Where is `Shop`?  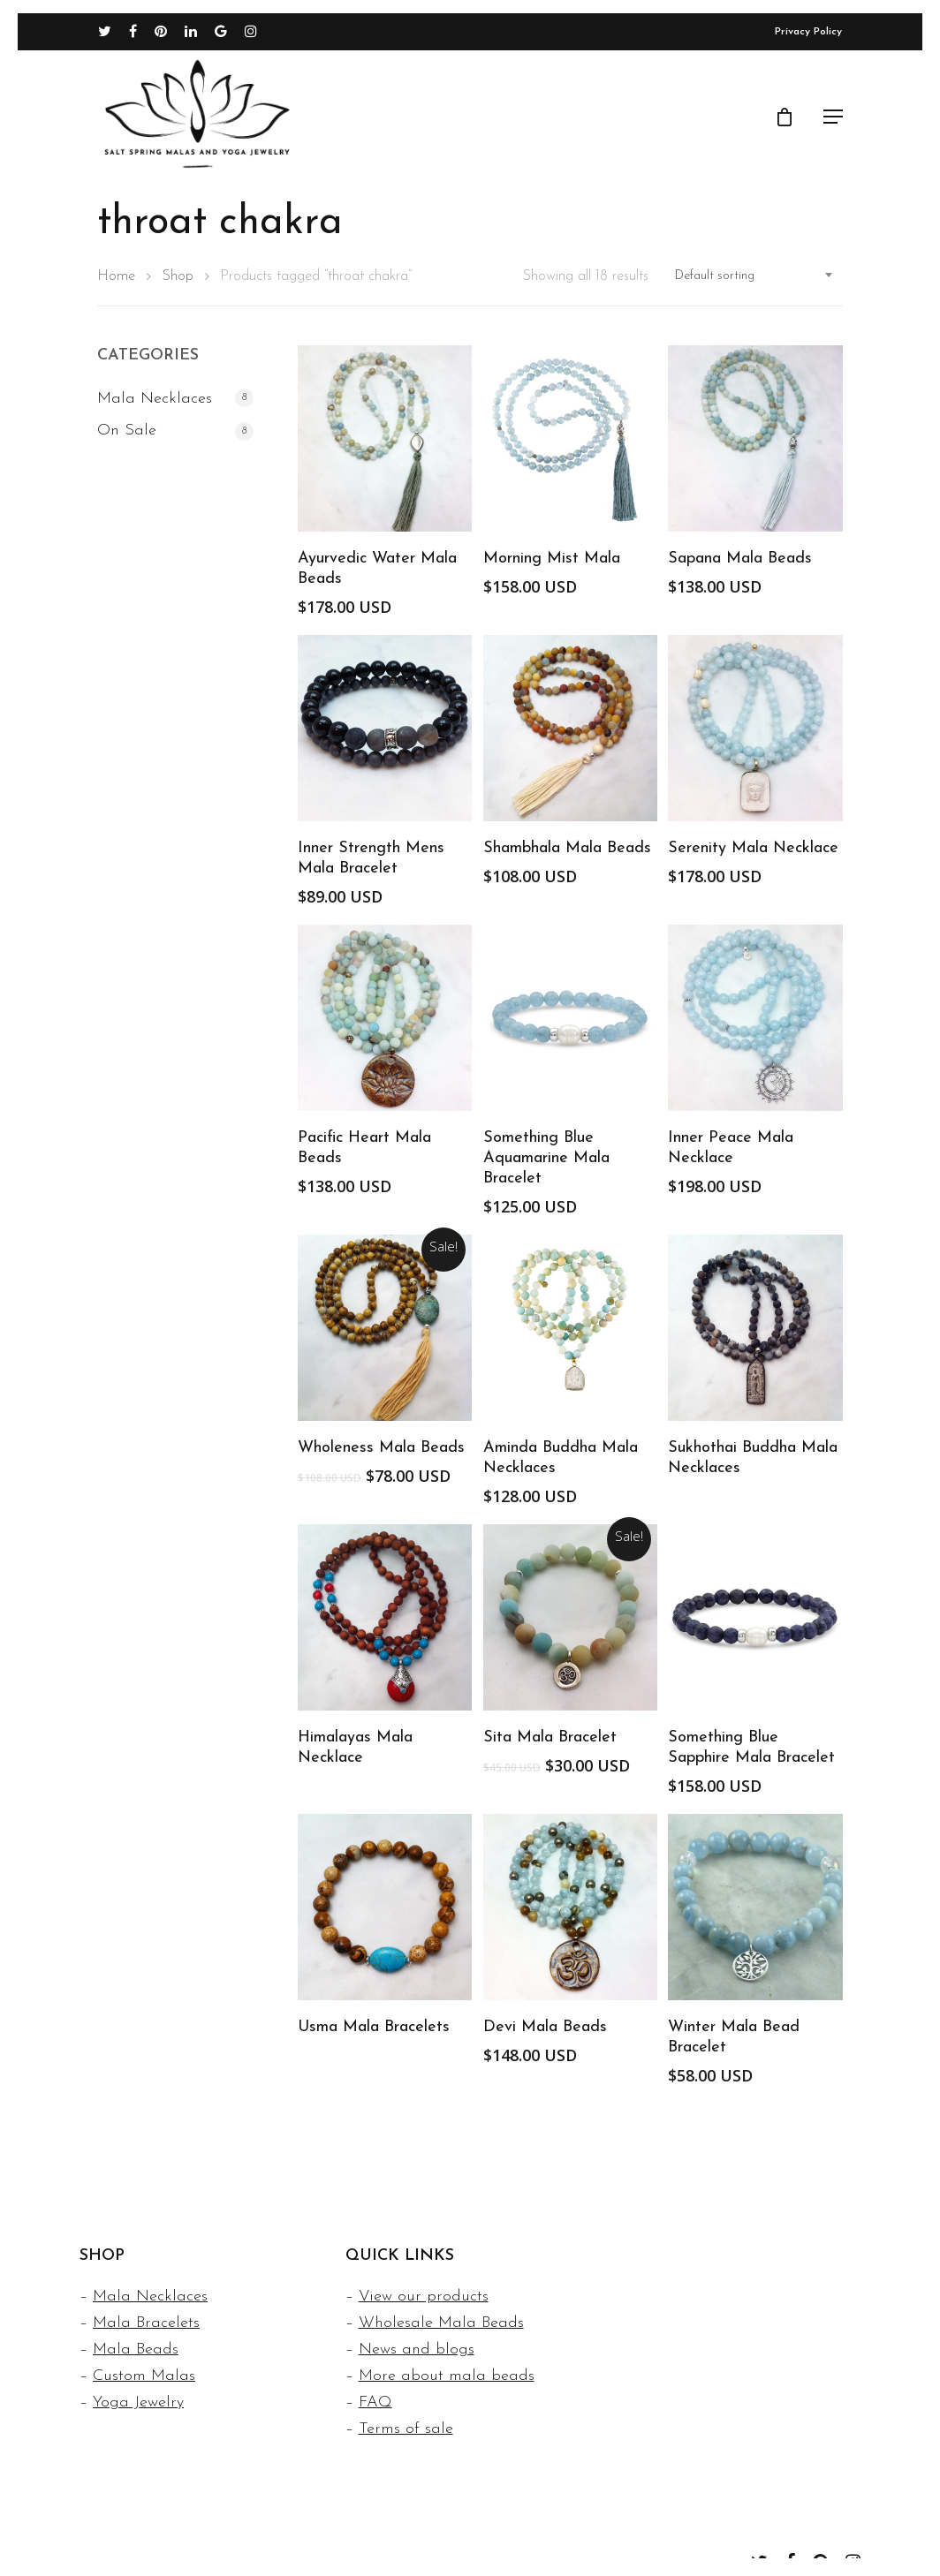
Shop is located at coordinates (177, 276).